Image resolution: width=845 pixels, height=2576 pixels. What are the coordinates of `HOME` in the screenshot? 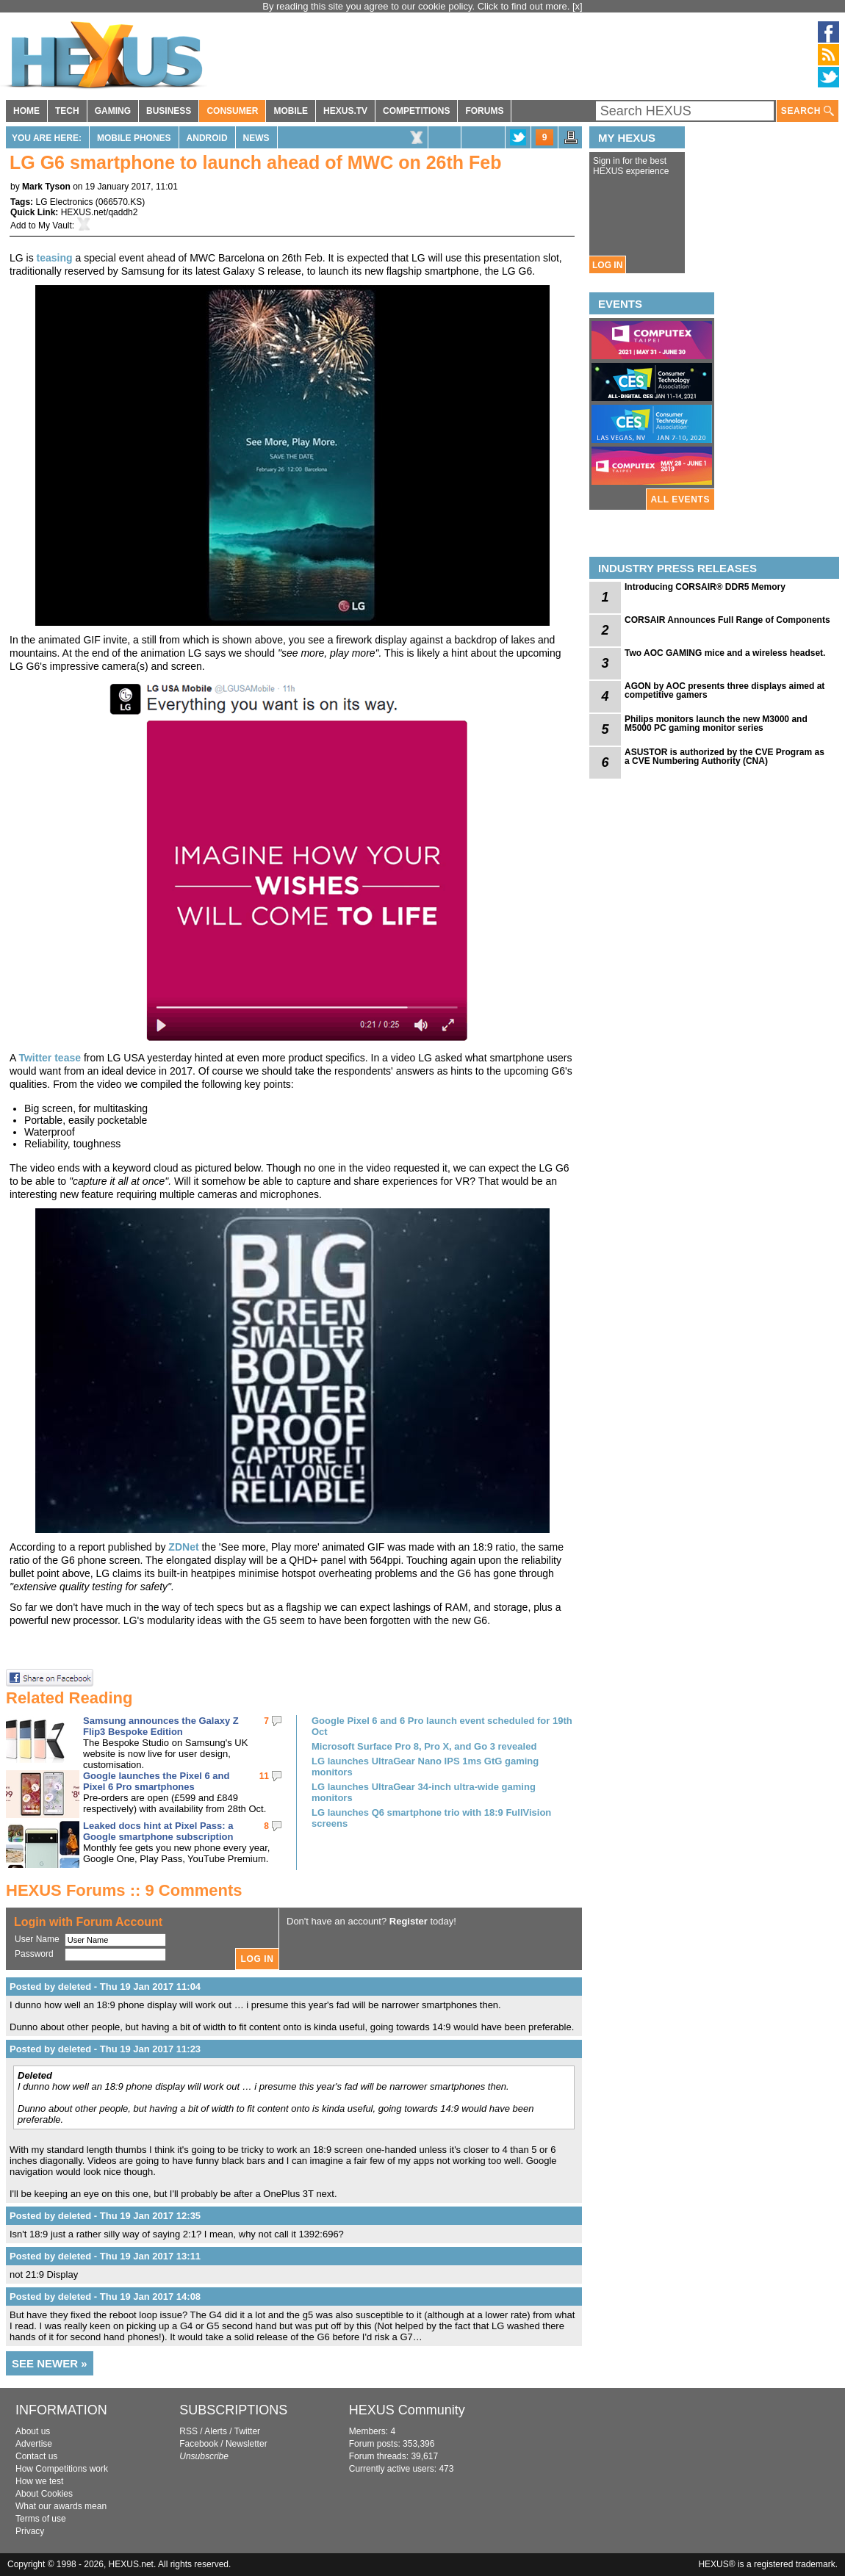 It's located at (26, 111).